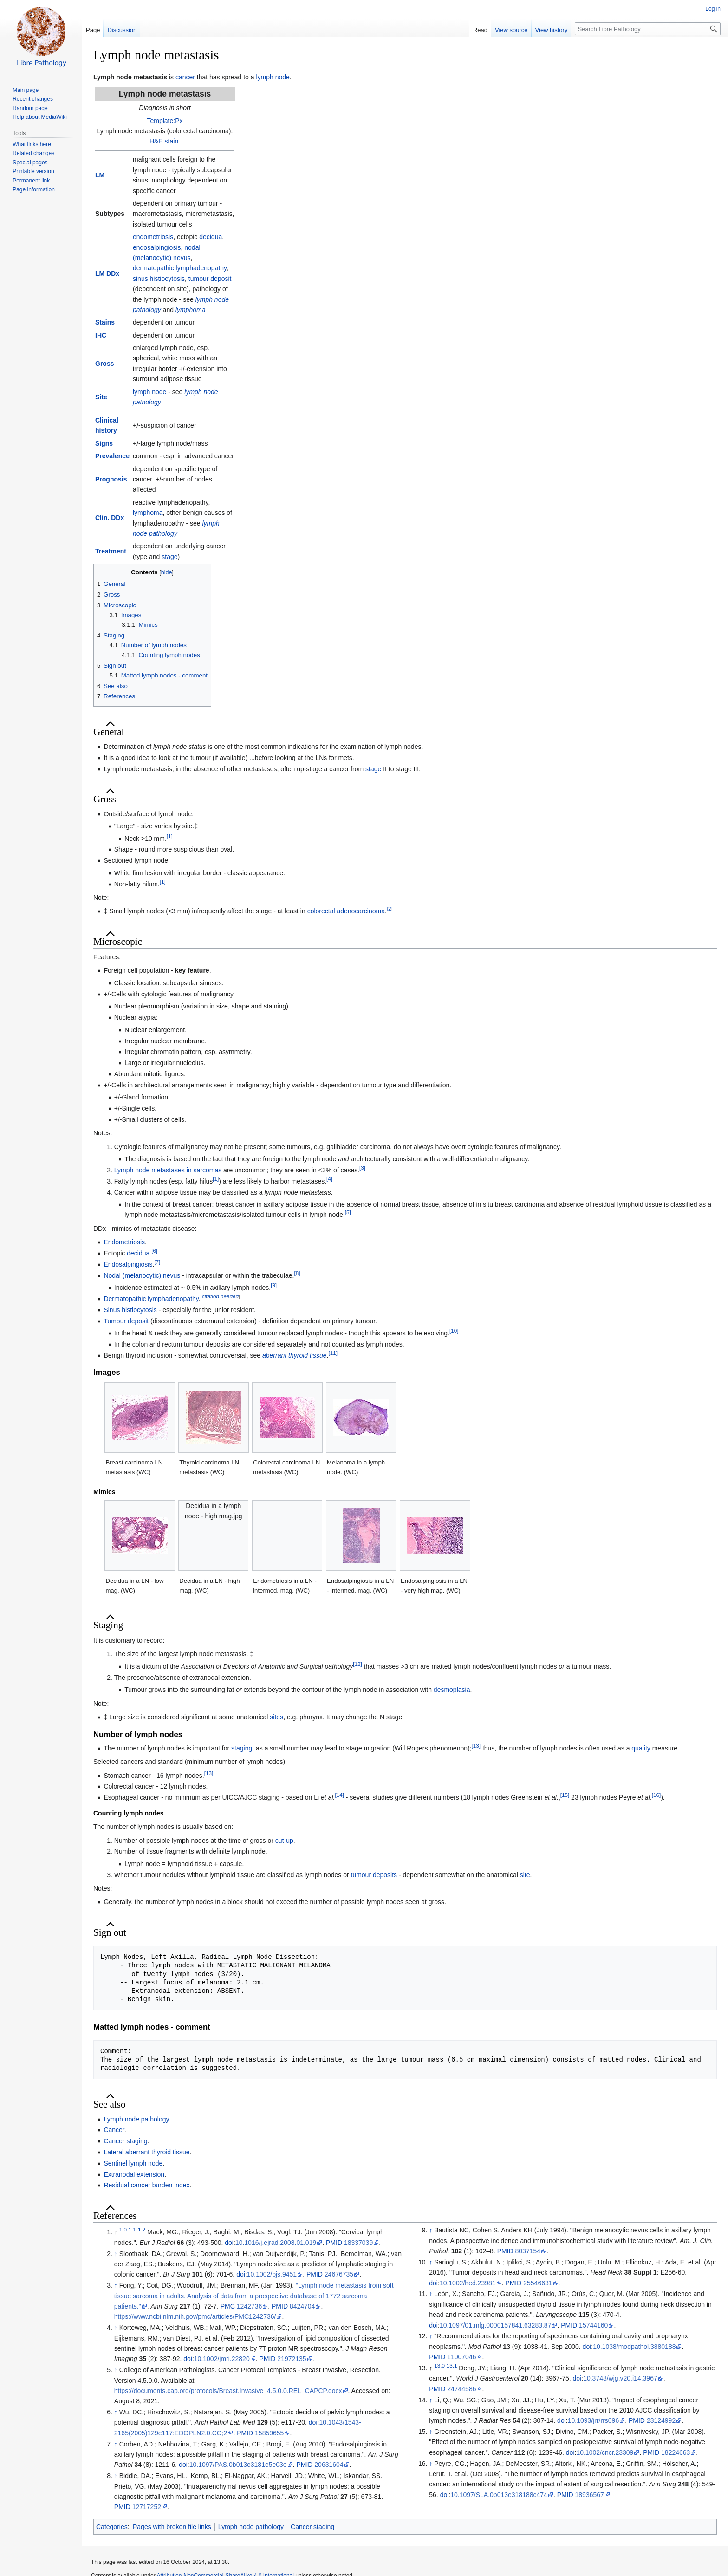 This screenshot has width=728, height=2576. What do you see at coordinates (132, 2230) in the screenshot?
I see `1.1` at bounding box center [132, 2230].